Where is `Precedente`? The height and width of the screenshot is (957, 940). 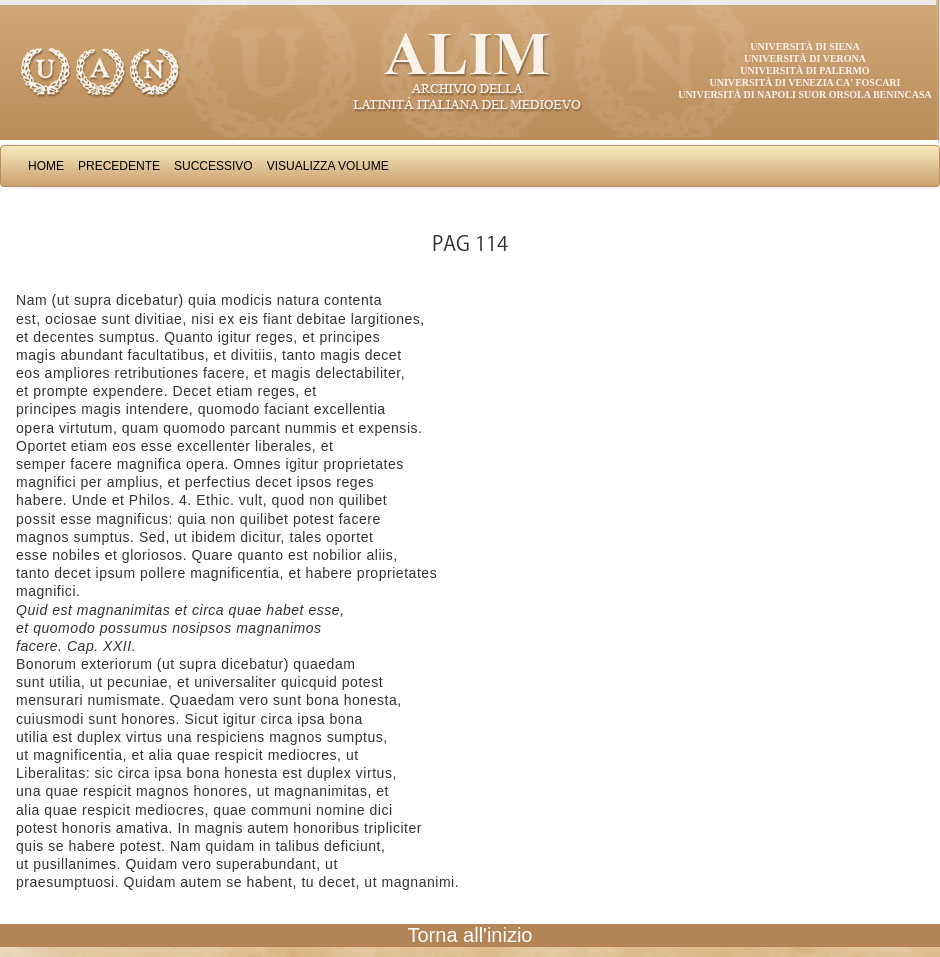
Precedente is located at coordinates (119, 166).